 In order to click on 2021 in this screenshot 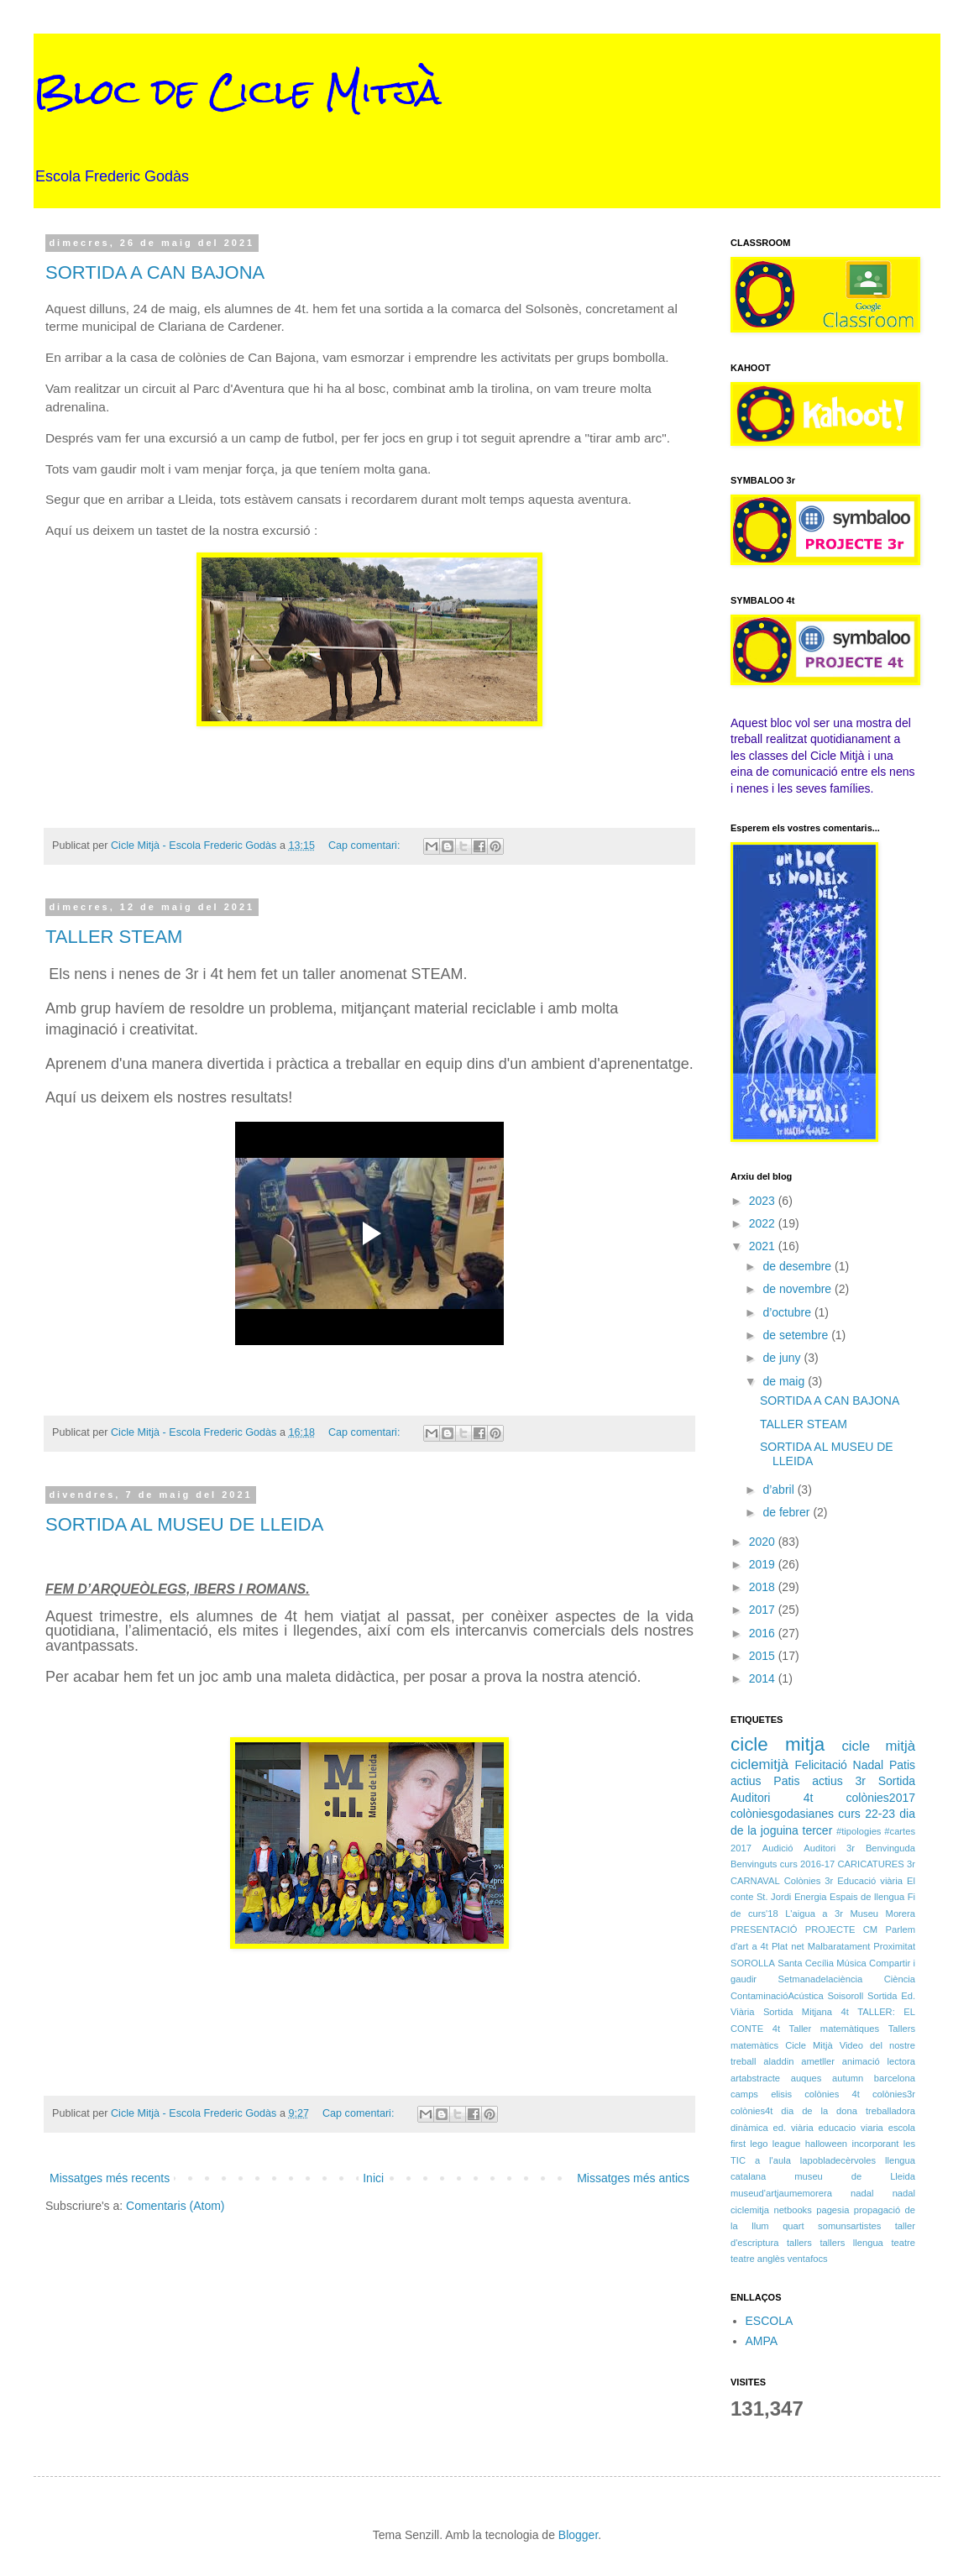, I will do `click(763, 1246)`.